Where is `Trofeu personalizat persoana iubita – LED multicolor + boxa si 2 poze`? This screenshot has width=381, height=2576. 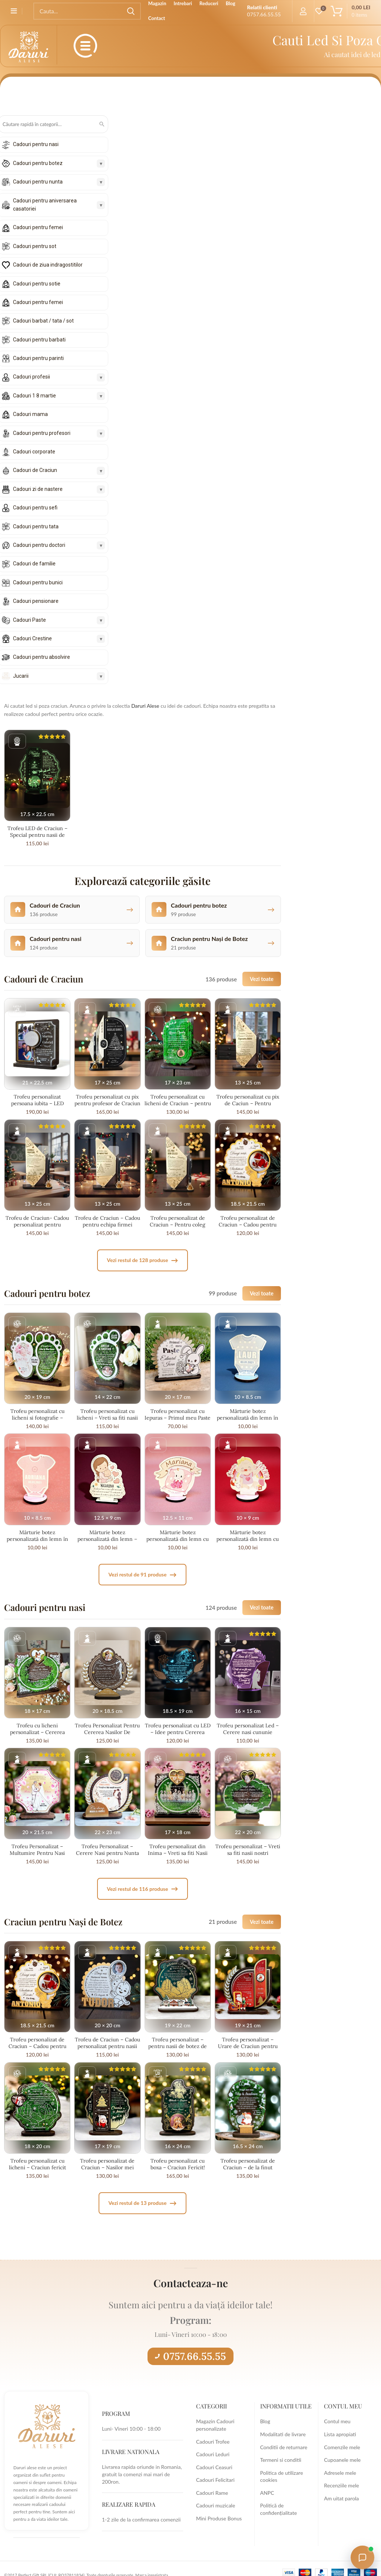 Trofeu personalizat persoana iubita – LED multicolor + boxa si 2 poze is located at coordinates (37, 1103).